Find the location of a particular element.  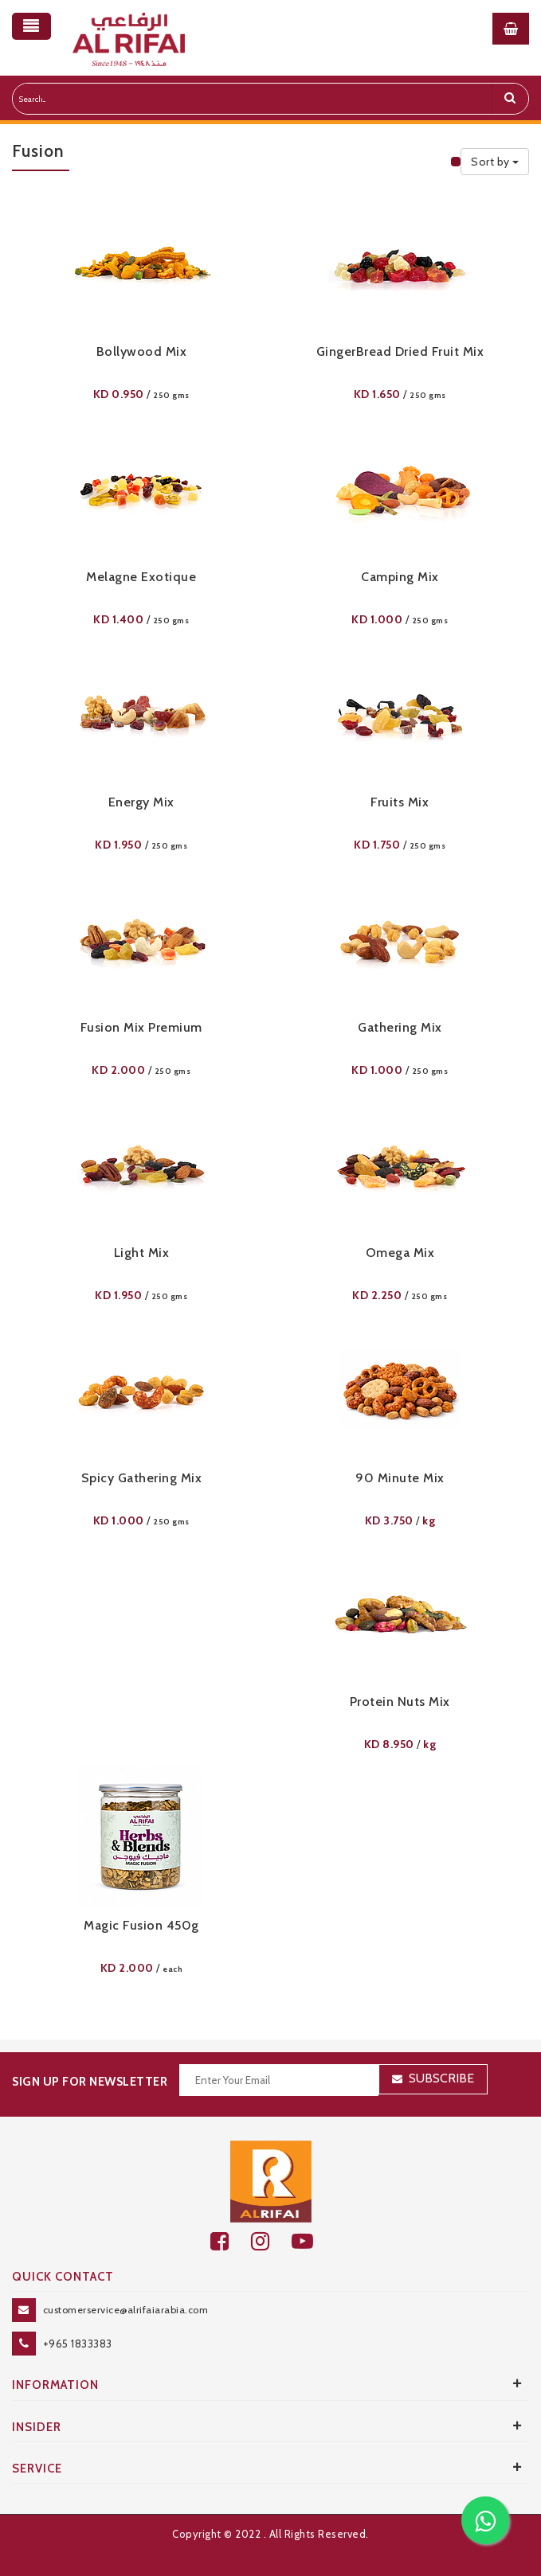

Fruits Mix is located at coordinates (399, 802).